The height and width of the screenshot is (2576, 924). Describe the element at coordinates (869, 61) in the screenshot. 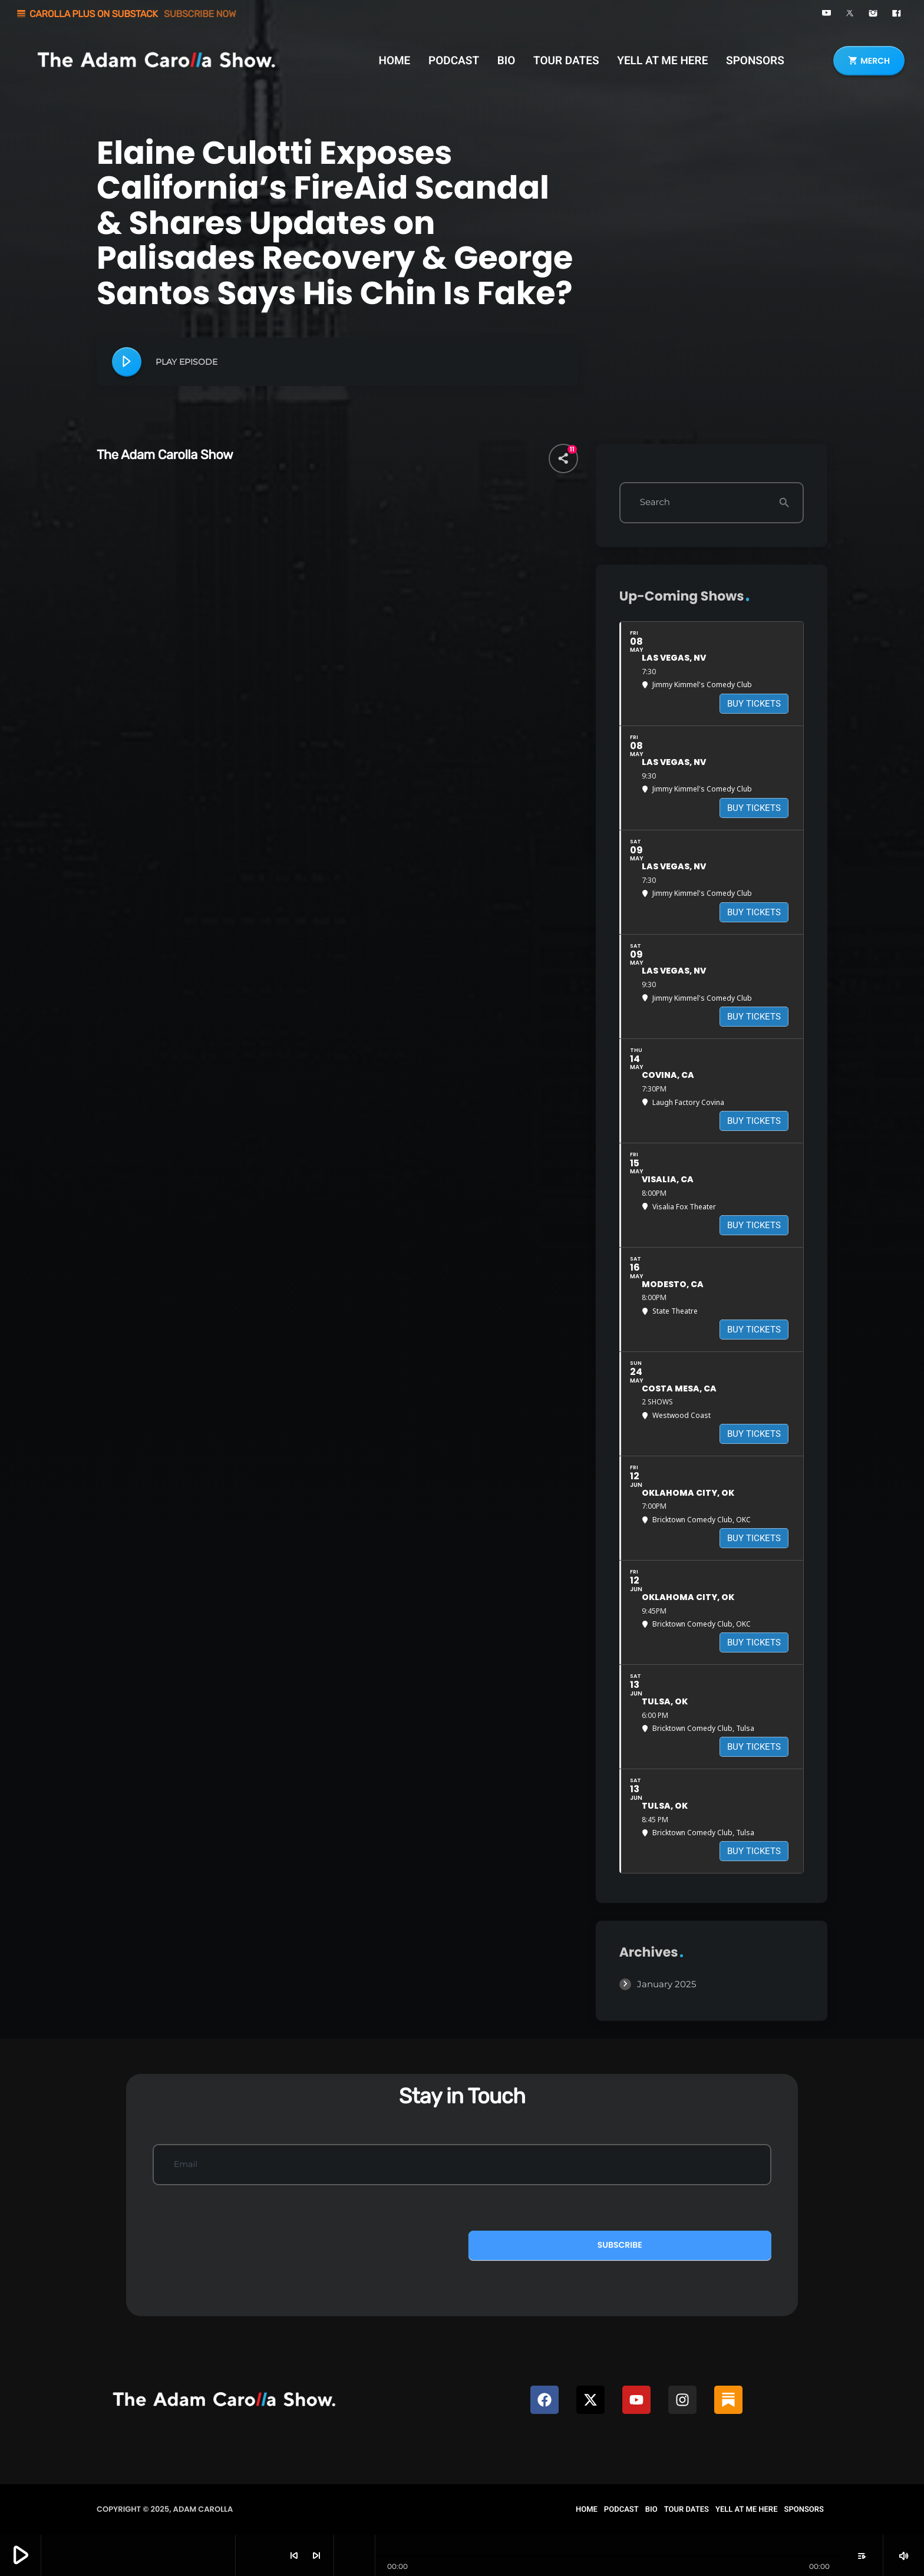

I see `MERCH` at that location.